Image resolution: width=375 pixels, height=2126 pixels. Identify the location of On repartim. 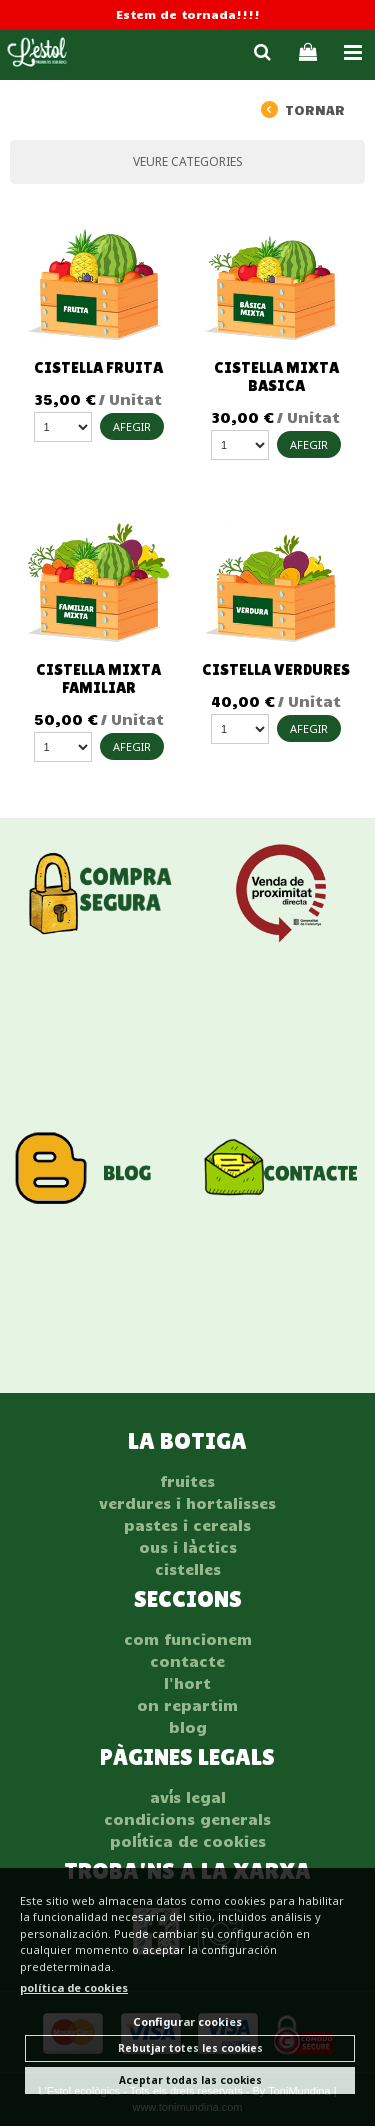
(187, 1705).